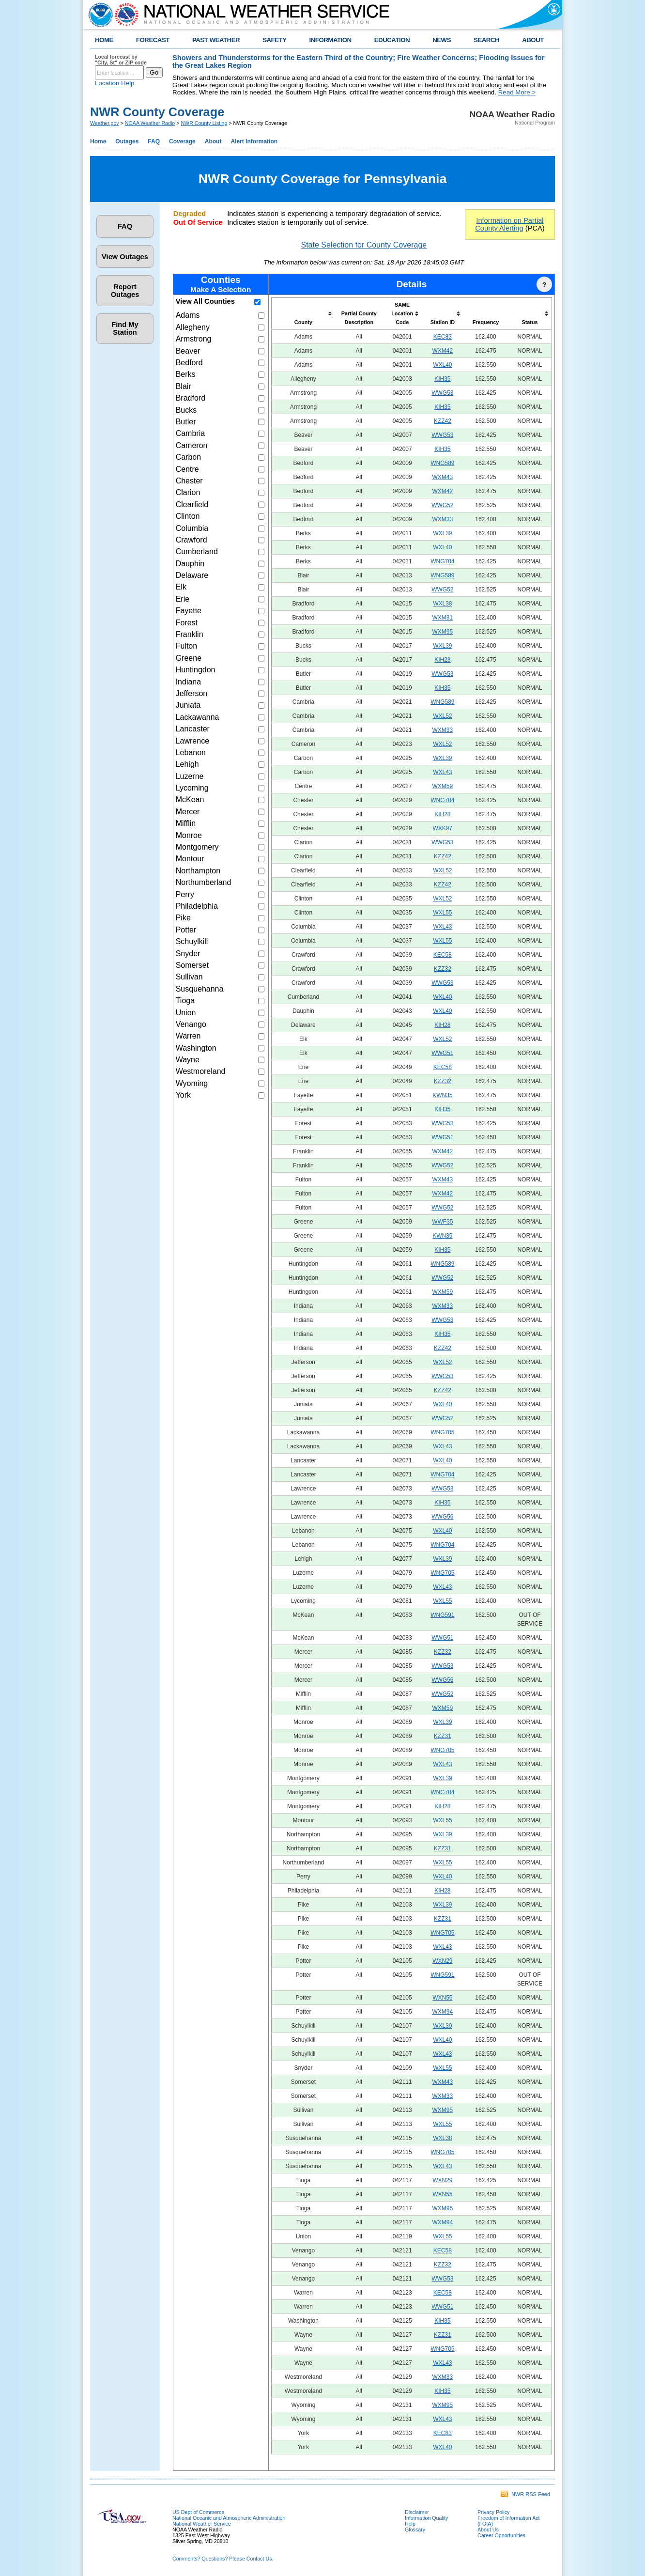 The width and height of the screenshot is (645, 2576). I want to click on Montour, so click(190, 858).